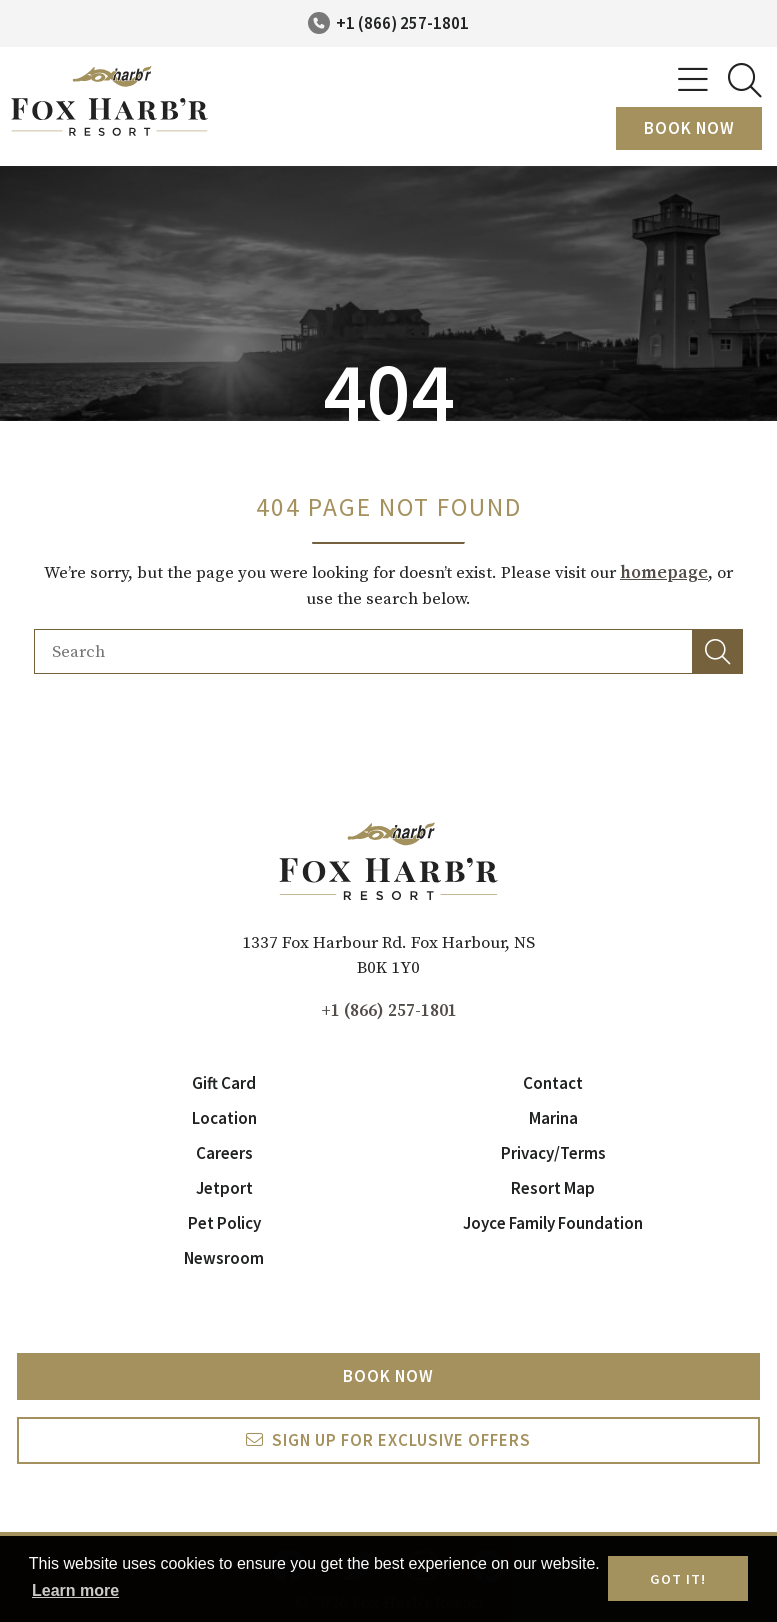 The width and height of the screenshot is (777, 1622). Describe the element at coordinates (718, 651) in the screenshot. I see `[button]` at that location.